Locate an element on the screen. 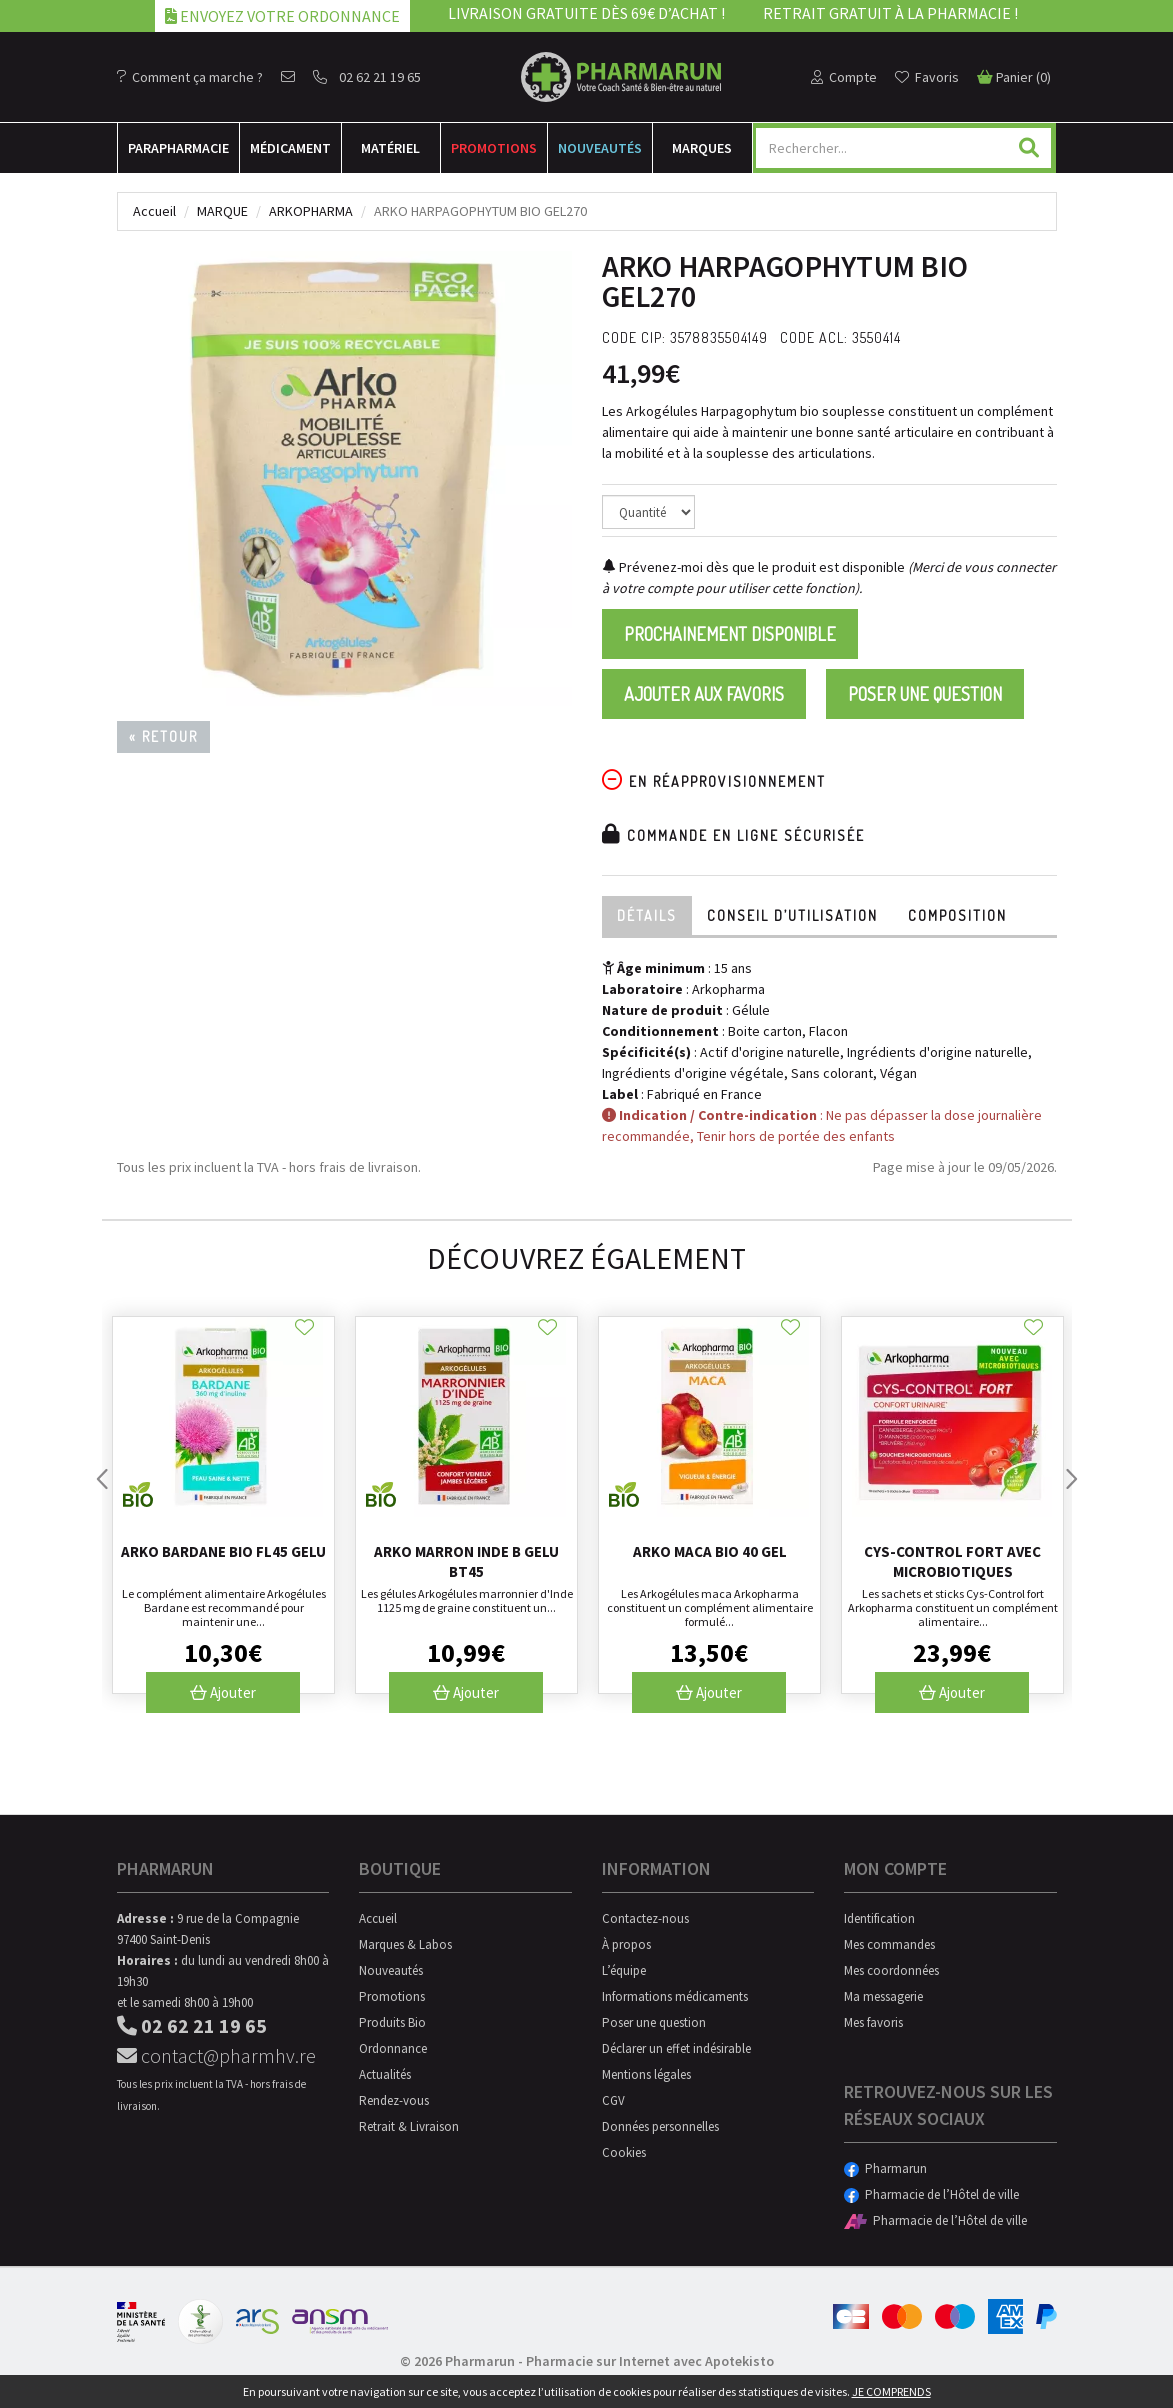 This screenshot has width=1173, height=2408. Arko Bardane Bio Fl45 Gelu is located at coordinates (223, 1551).